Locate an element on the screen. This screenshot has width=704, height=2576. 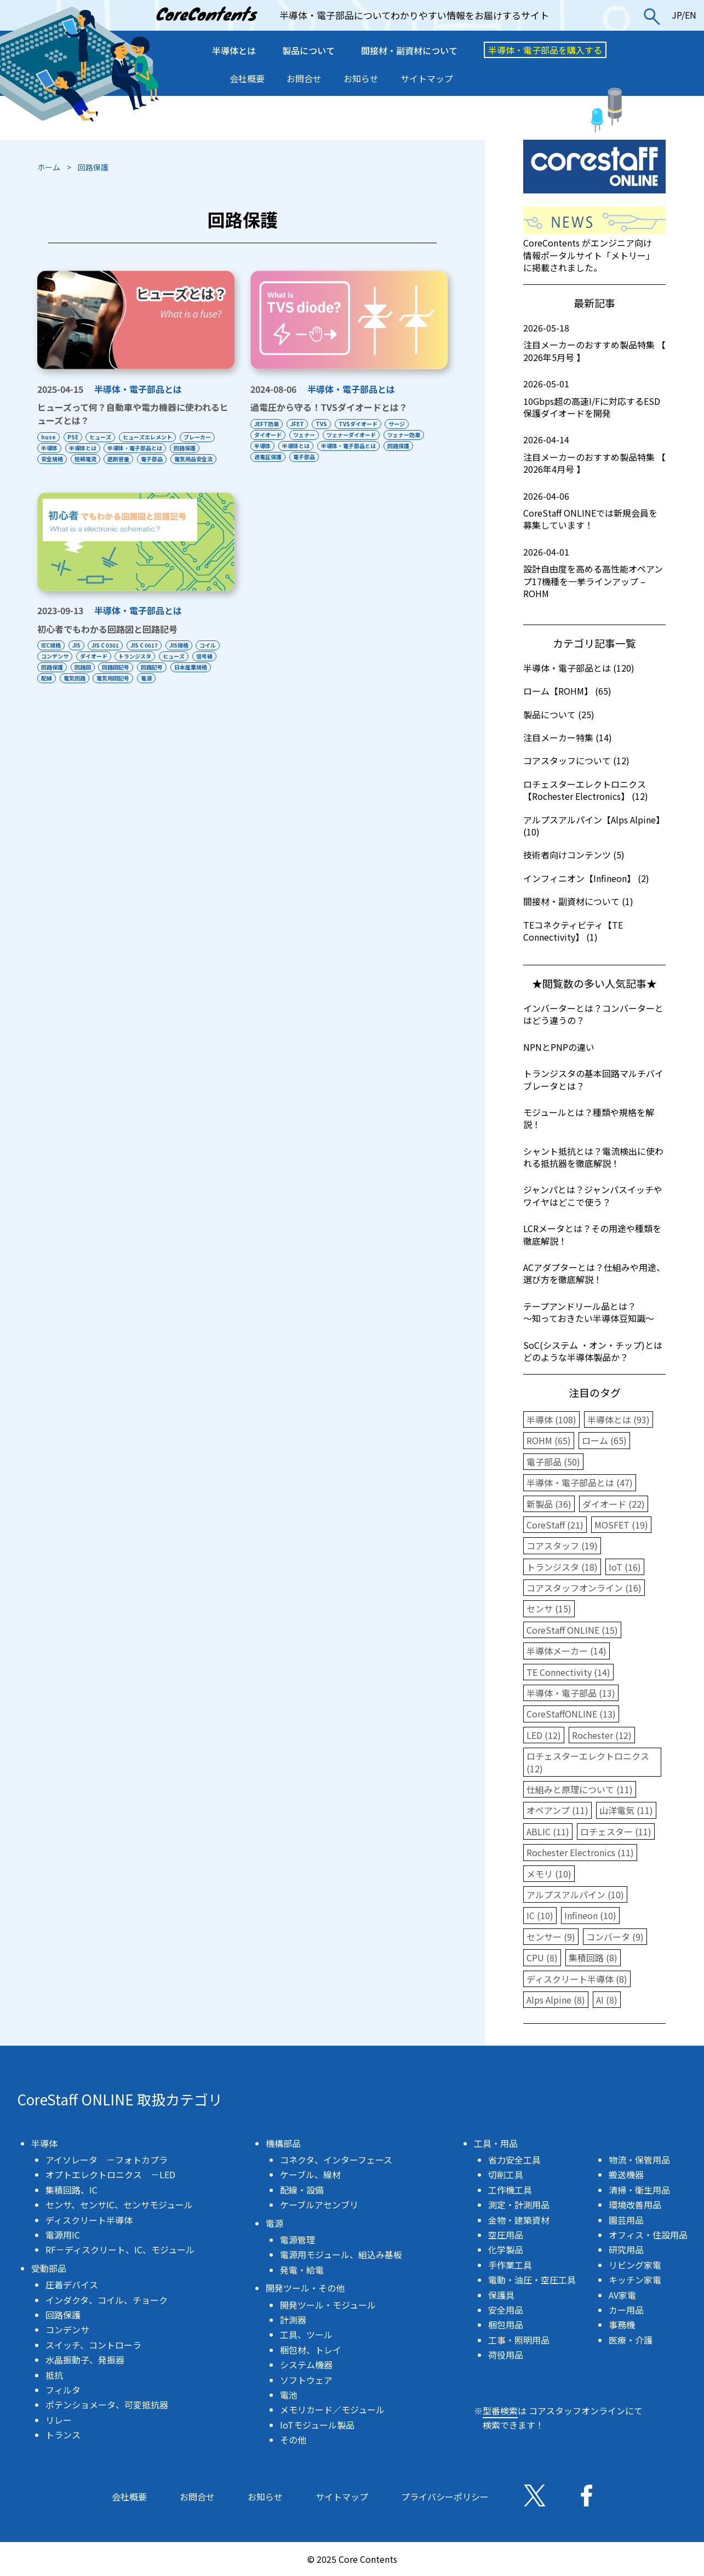
JIS C 0301 is located at coordinates (111, 656).